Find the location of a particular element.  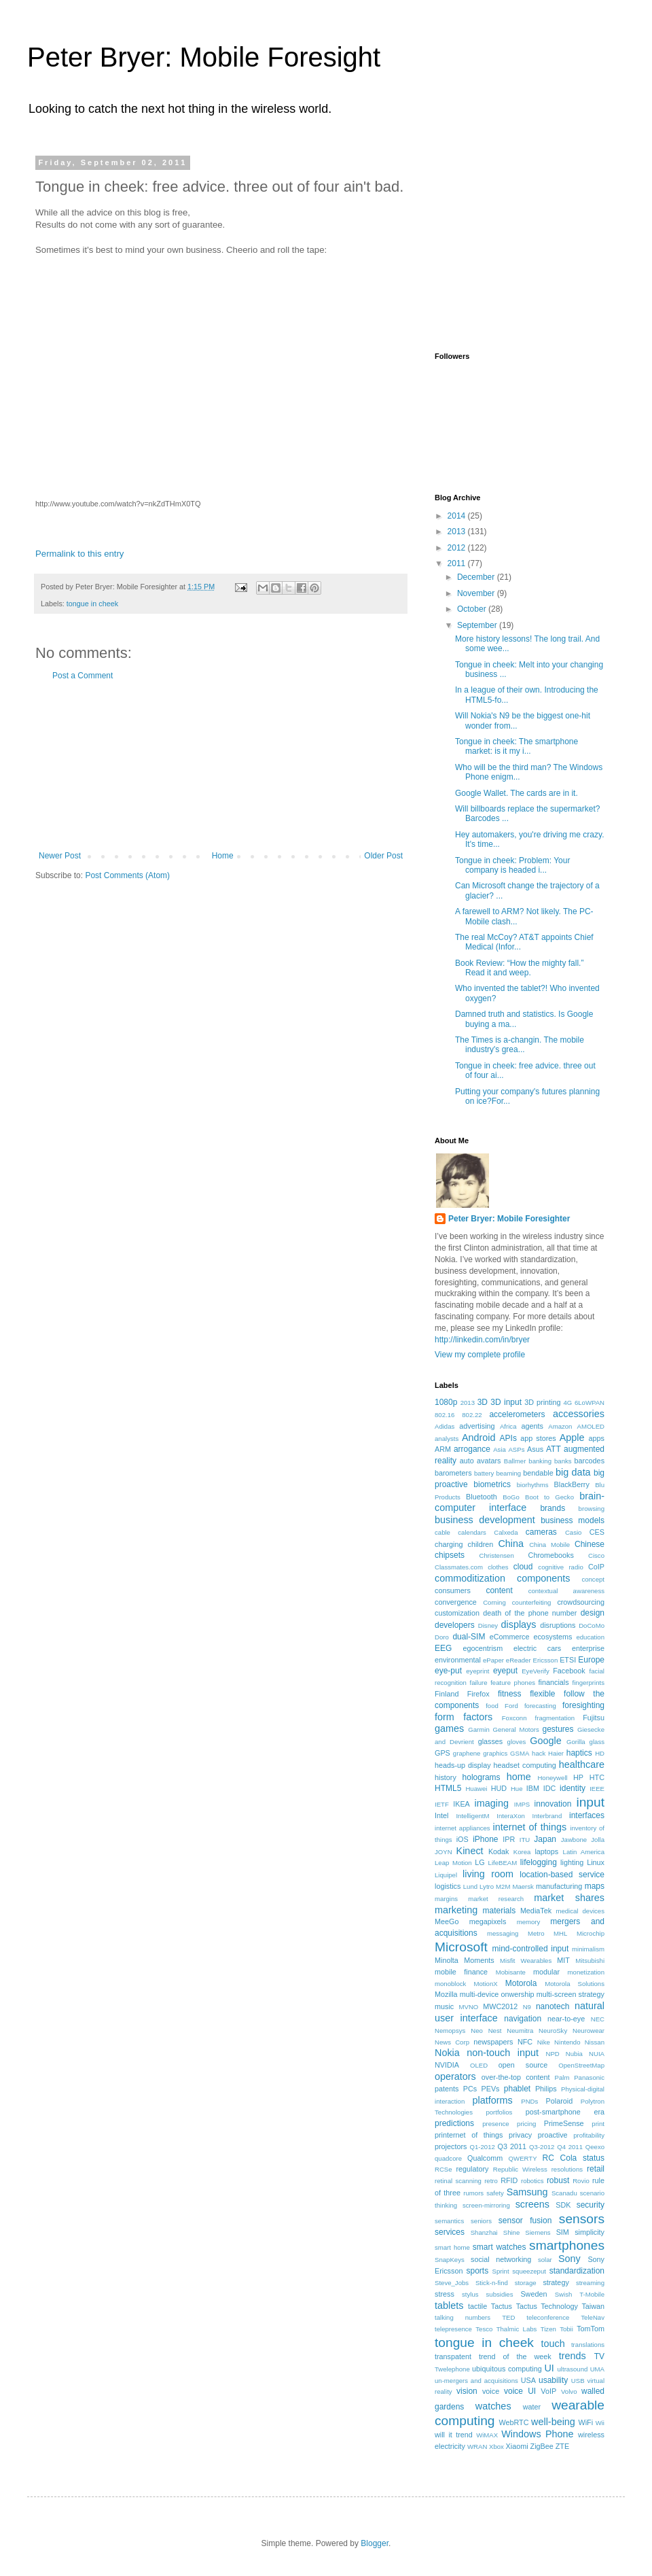

financials is located at coordinates (554, 1682).